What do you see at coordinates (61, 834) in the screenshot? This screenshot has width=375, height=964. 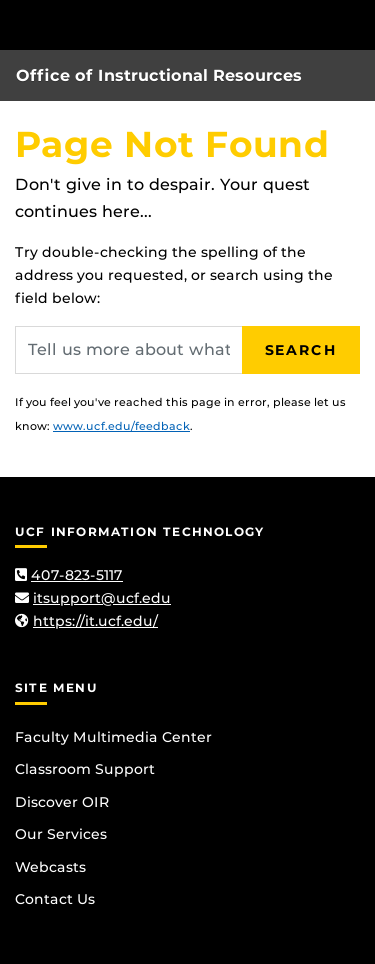 I see `Our Services` at bounding box center [61, 834].